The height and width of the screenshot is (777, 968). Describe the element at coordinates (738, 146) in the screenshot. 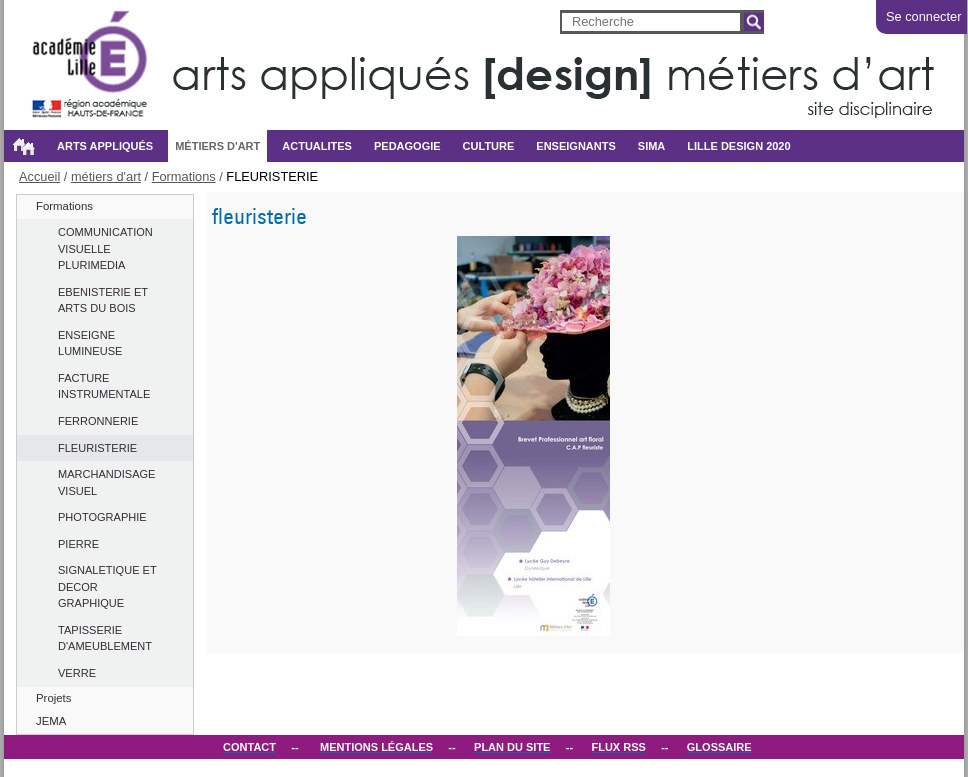

I see `Lille design 2020` at that location.